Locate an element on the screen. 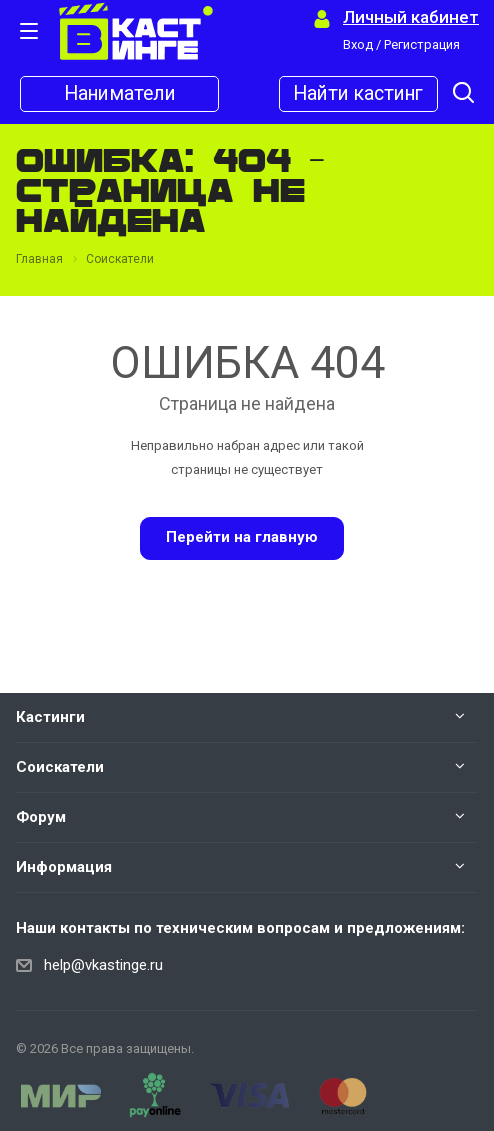 This screenshot has width=494, height=1131. Наниматели is located at coordinates (120, 94).